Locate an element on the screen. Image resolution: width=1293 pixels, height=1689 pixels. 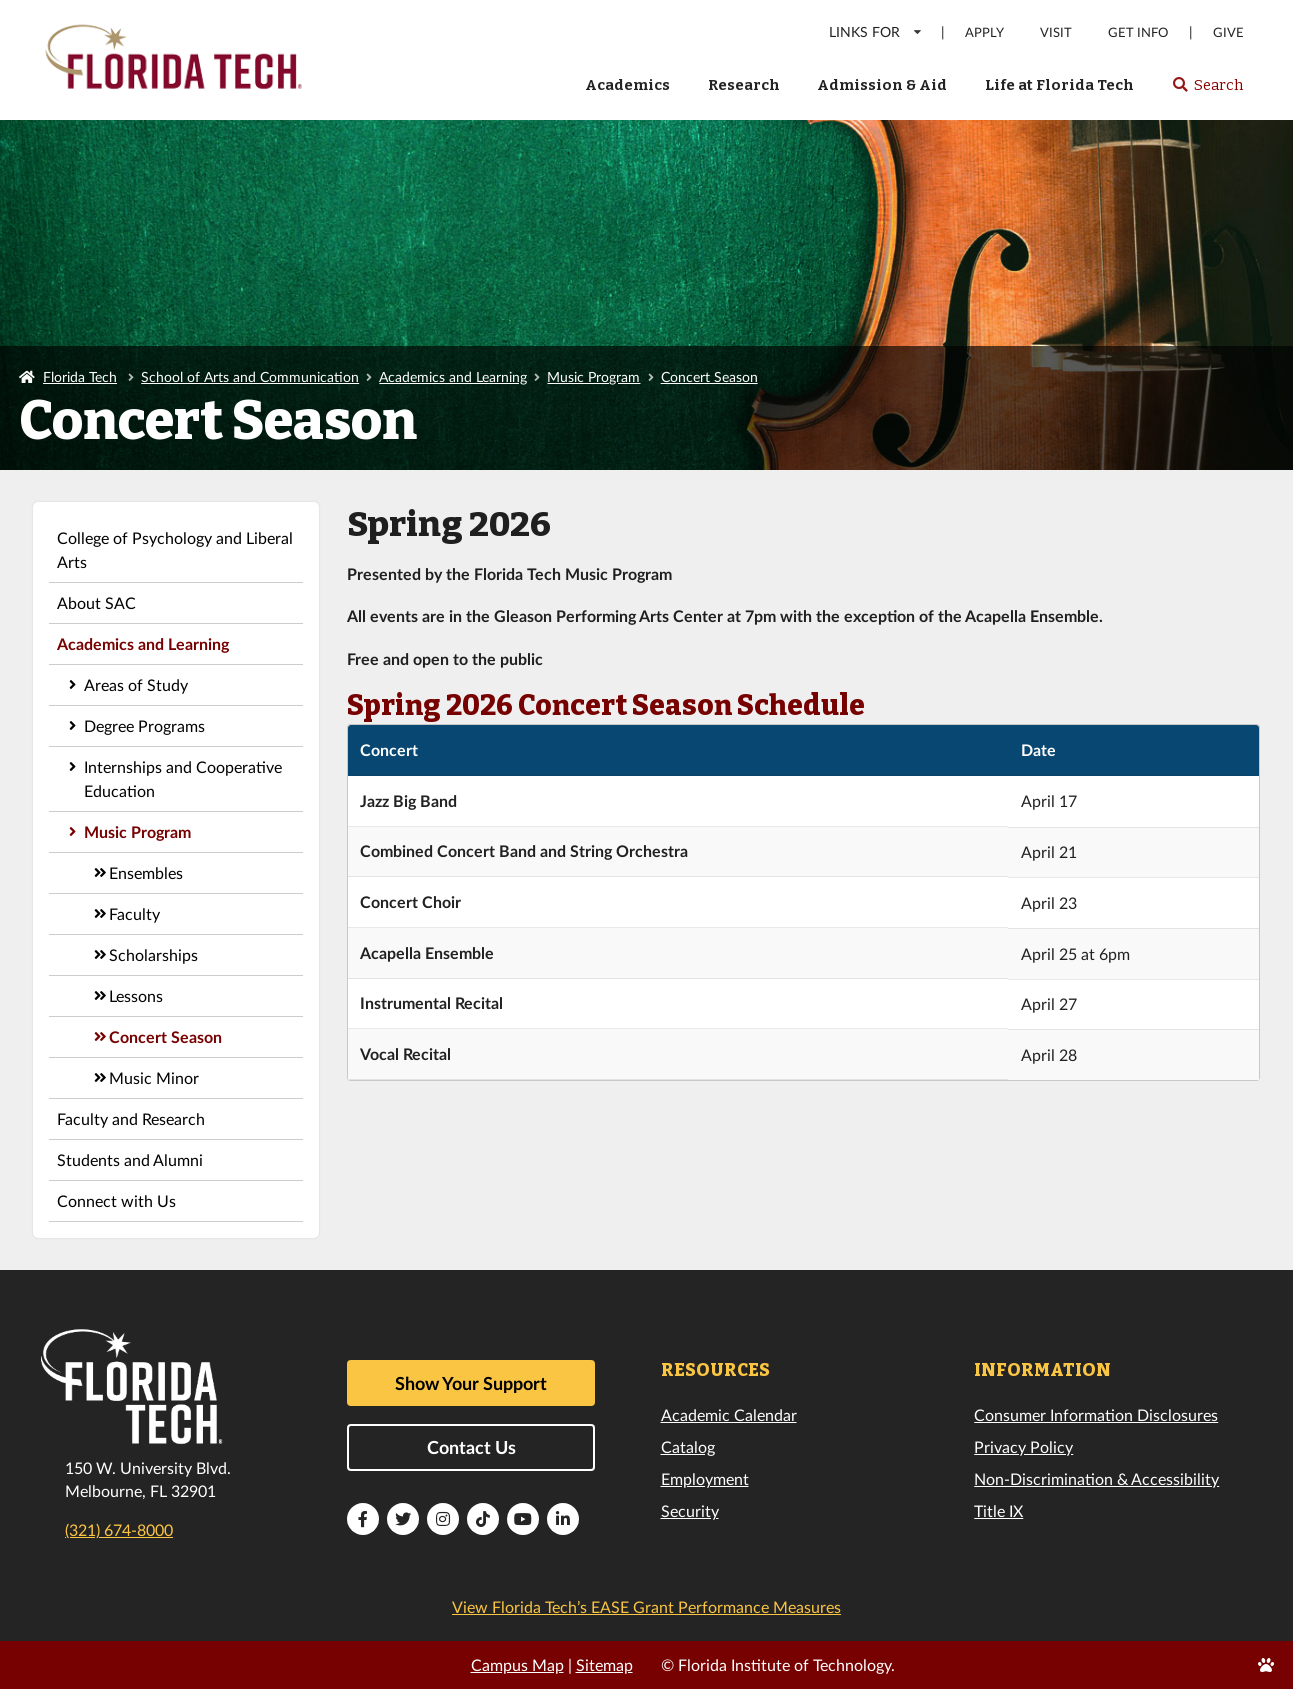
Employment is located at coordinates (705, 1478).